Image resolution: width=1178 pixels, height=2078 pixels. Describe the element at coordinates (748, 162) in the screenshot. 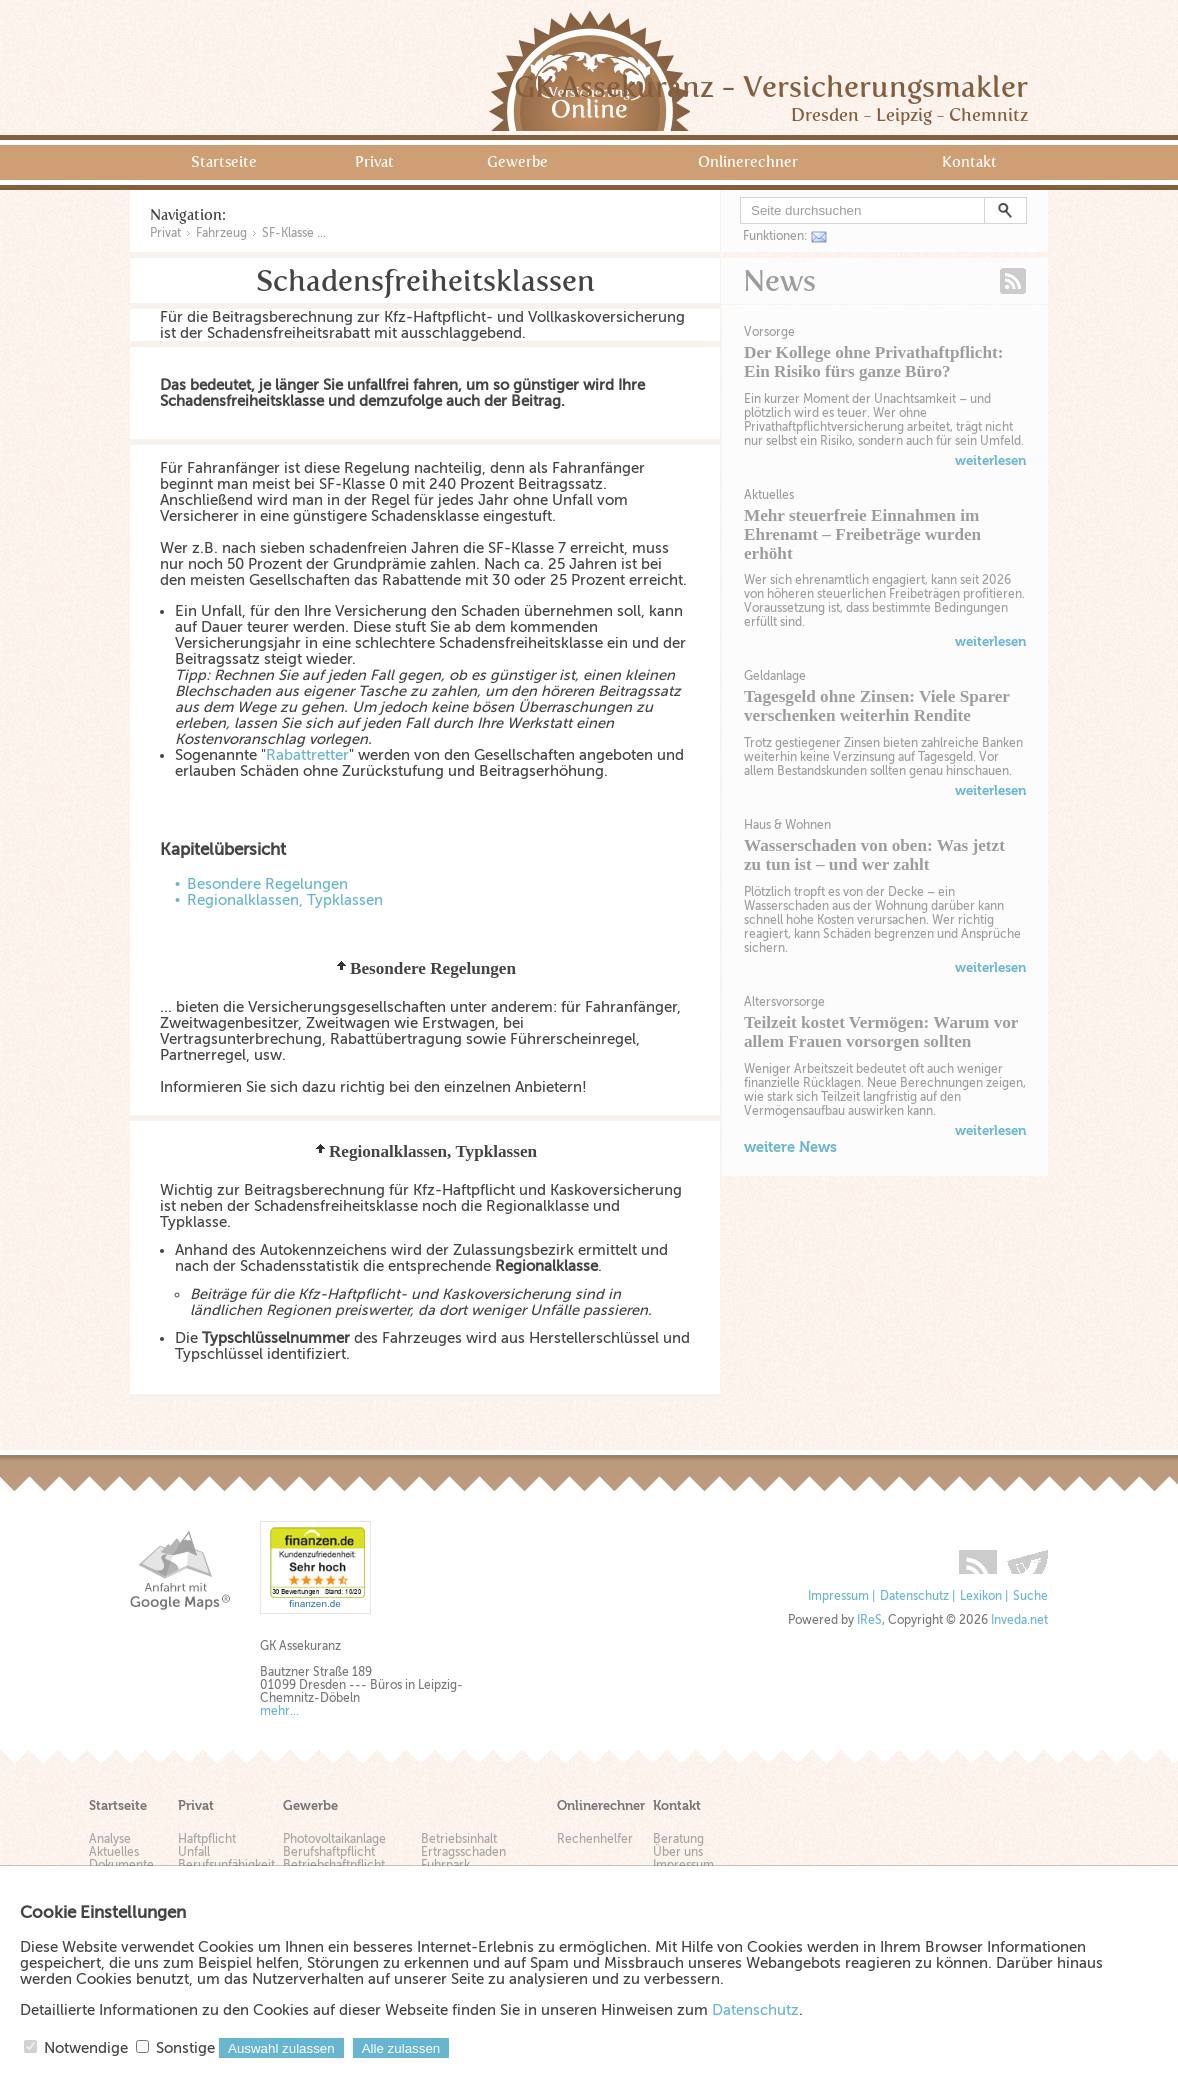

I see `Onlinerechner` at that location.